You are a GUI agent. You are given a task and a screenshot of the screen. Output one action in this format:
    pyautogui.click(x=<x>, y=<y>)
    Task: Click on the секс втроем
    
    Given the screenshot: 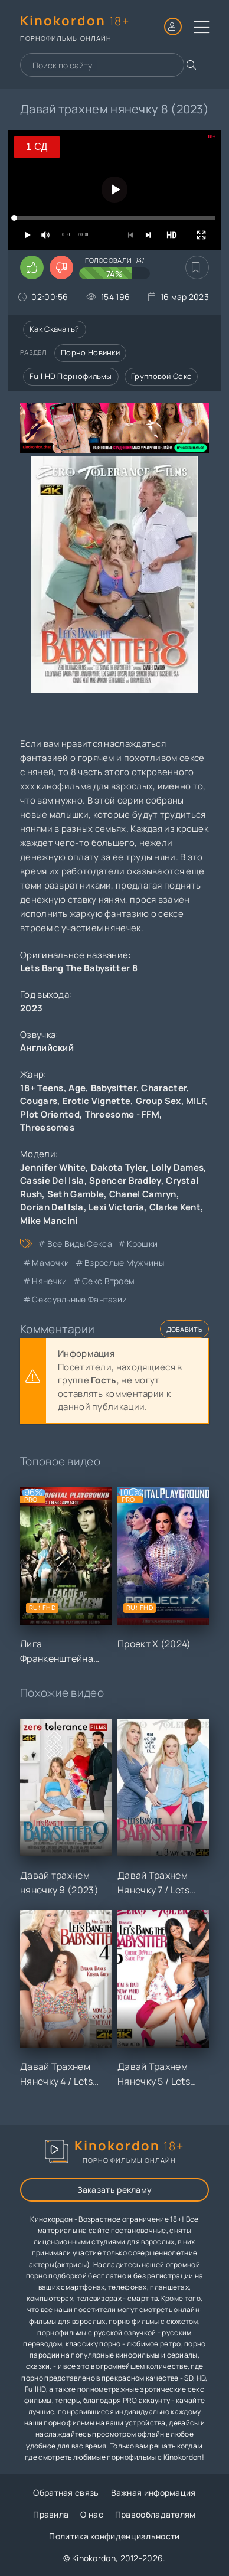 What is the action you would take?
    pyautogui.click(x=108, y=1281)
    